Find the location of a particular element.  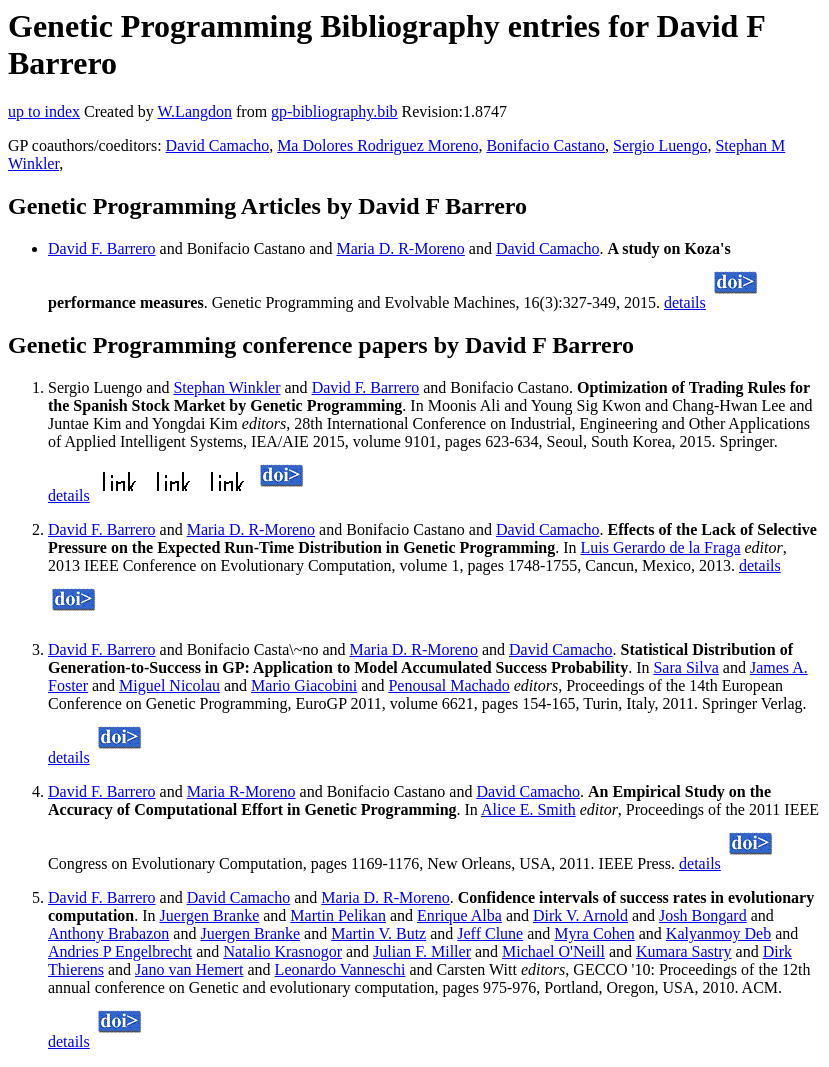

Kalyanmoy Deb is located at coordinates (718, 933).